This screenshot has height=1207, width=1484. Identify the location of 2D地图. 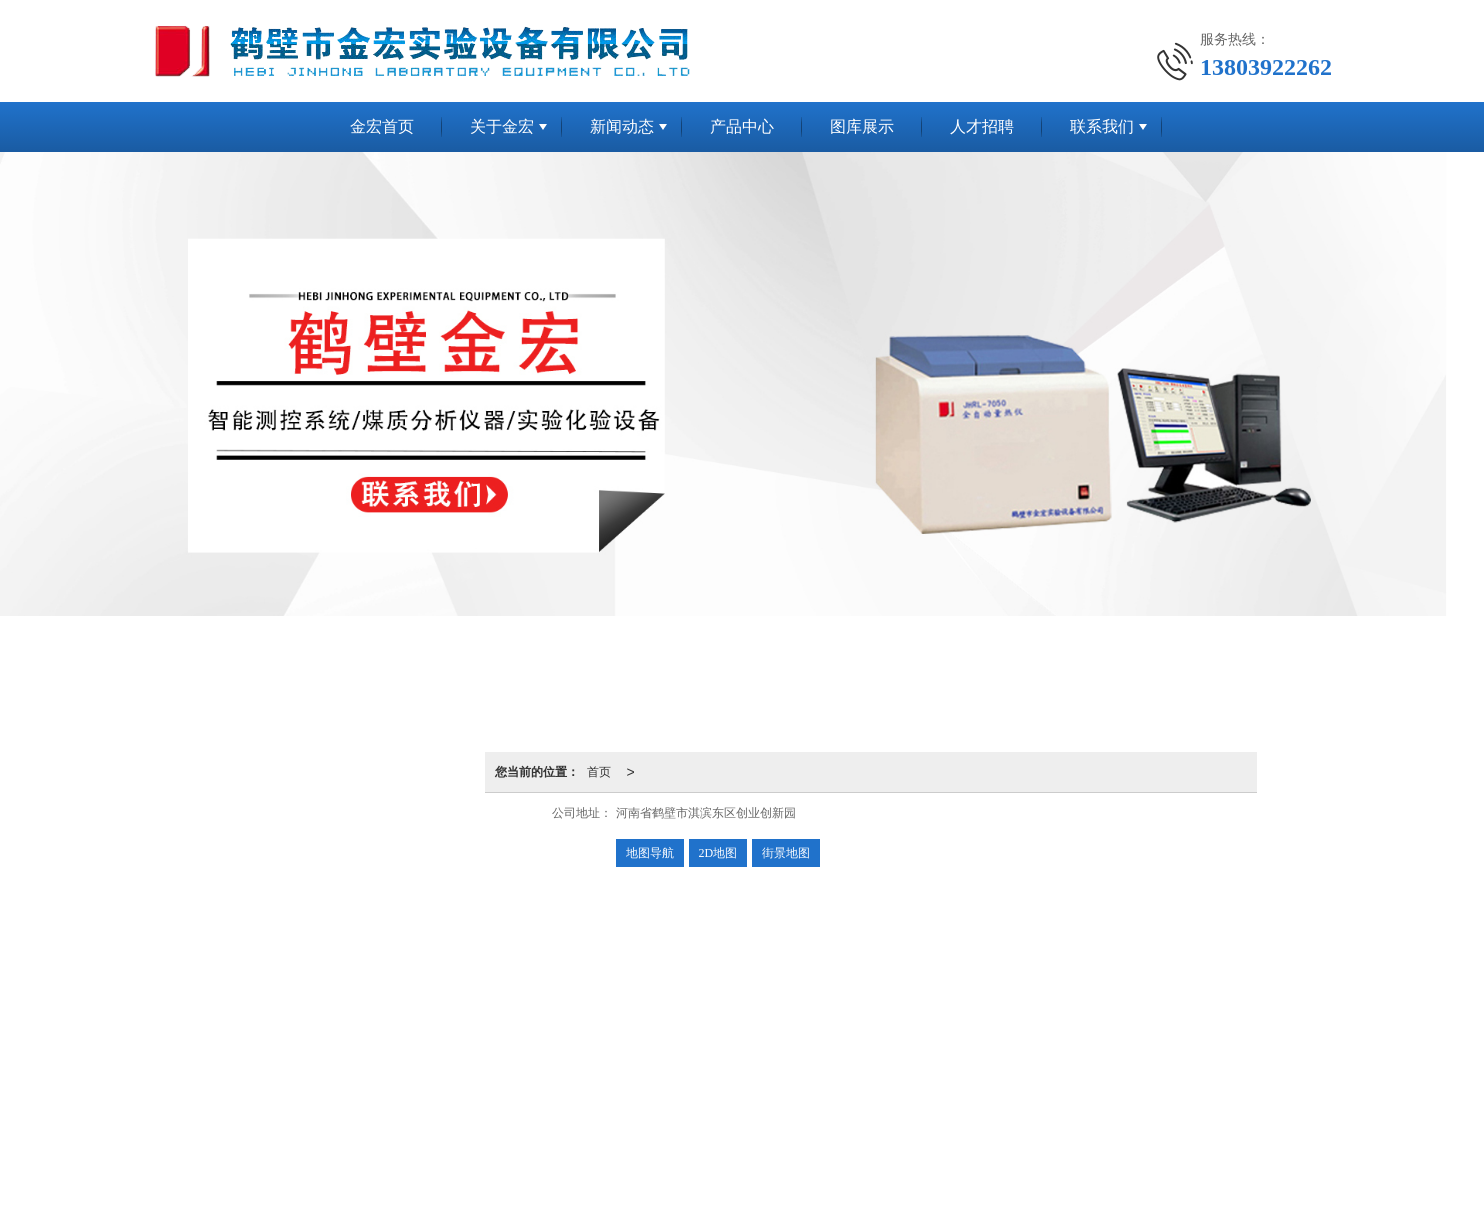
(718, 853).